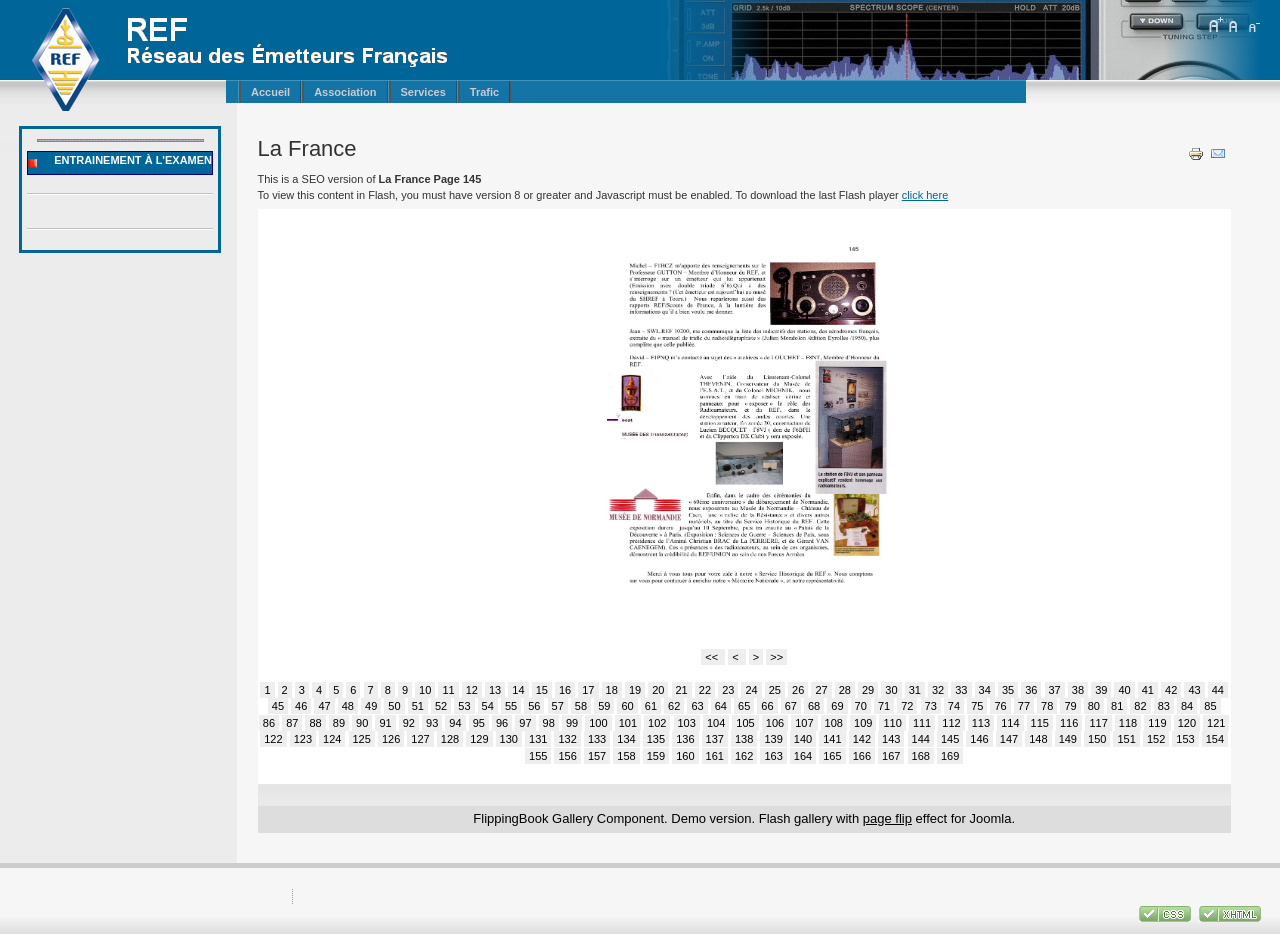  Describe the element at coordinates (509, 739) in the screenshot. I see `130` at that location.